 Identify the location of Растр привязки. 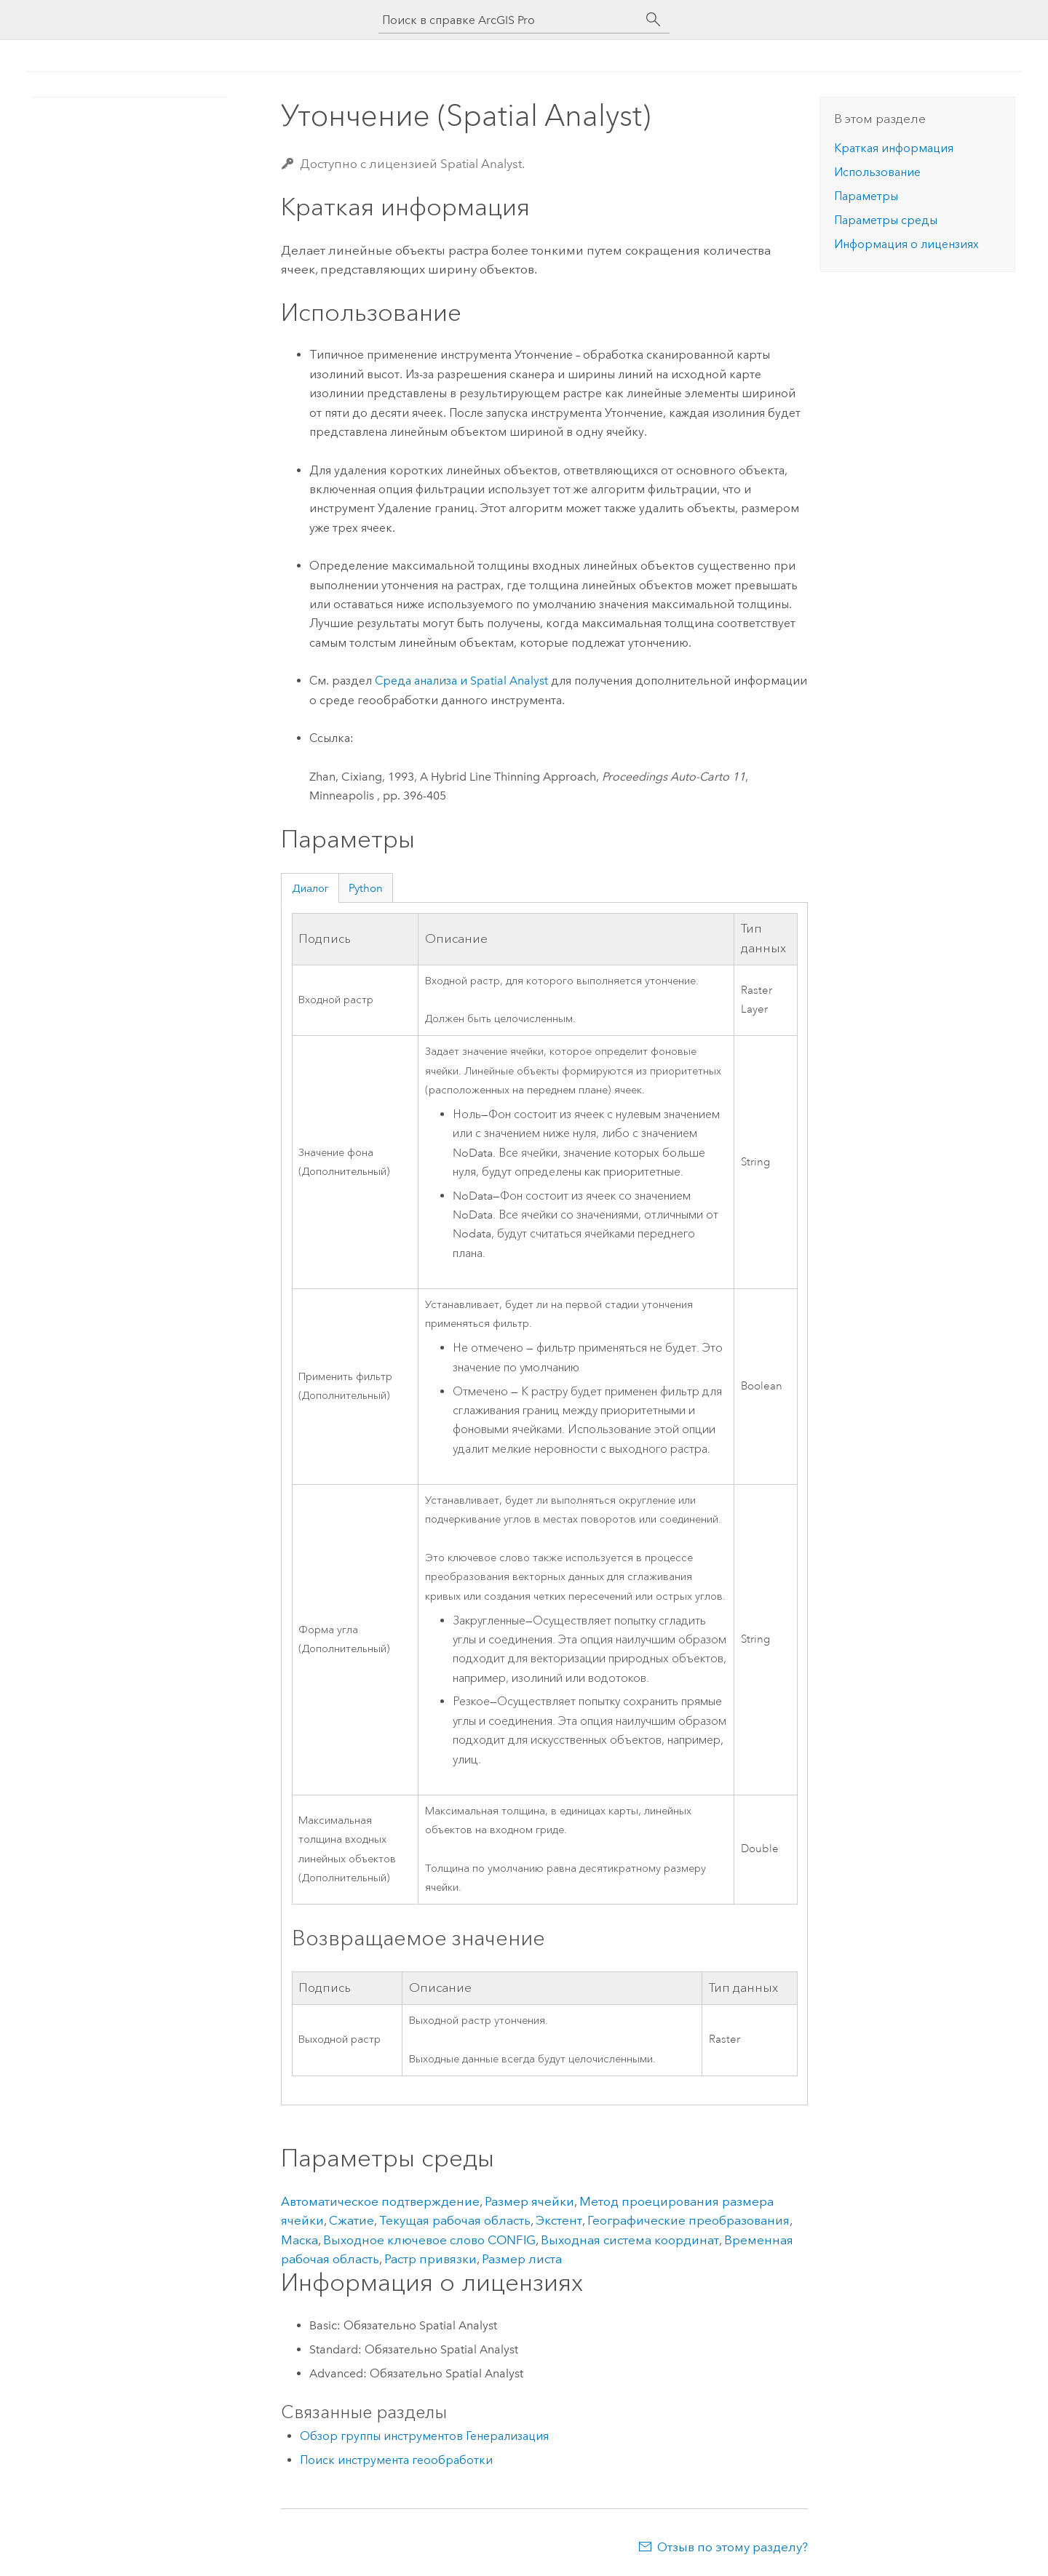
(430, 2259).